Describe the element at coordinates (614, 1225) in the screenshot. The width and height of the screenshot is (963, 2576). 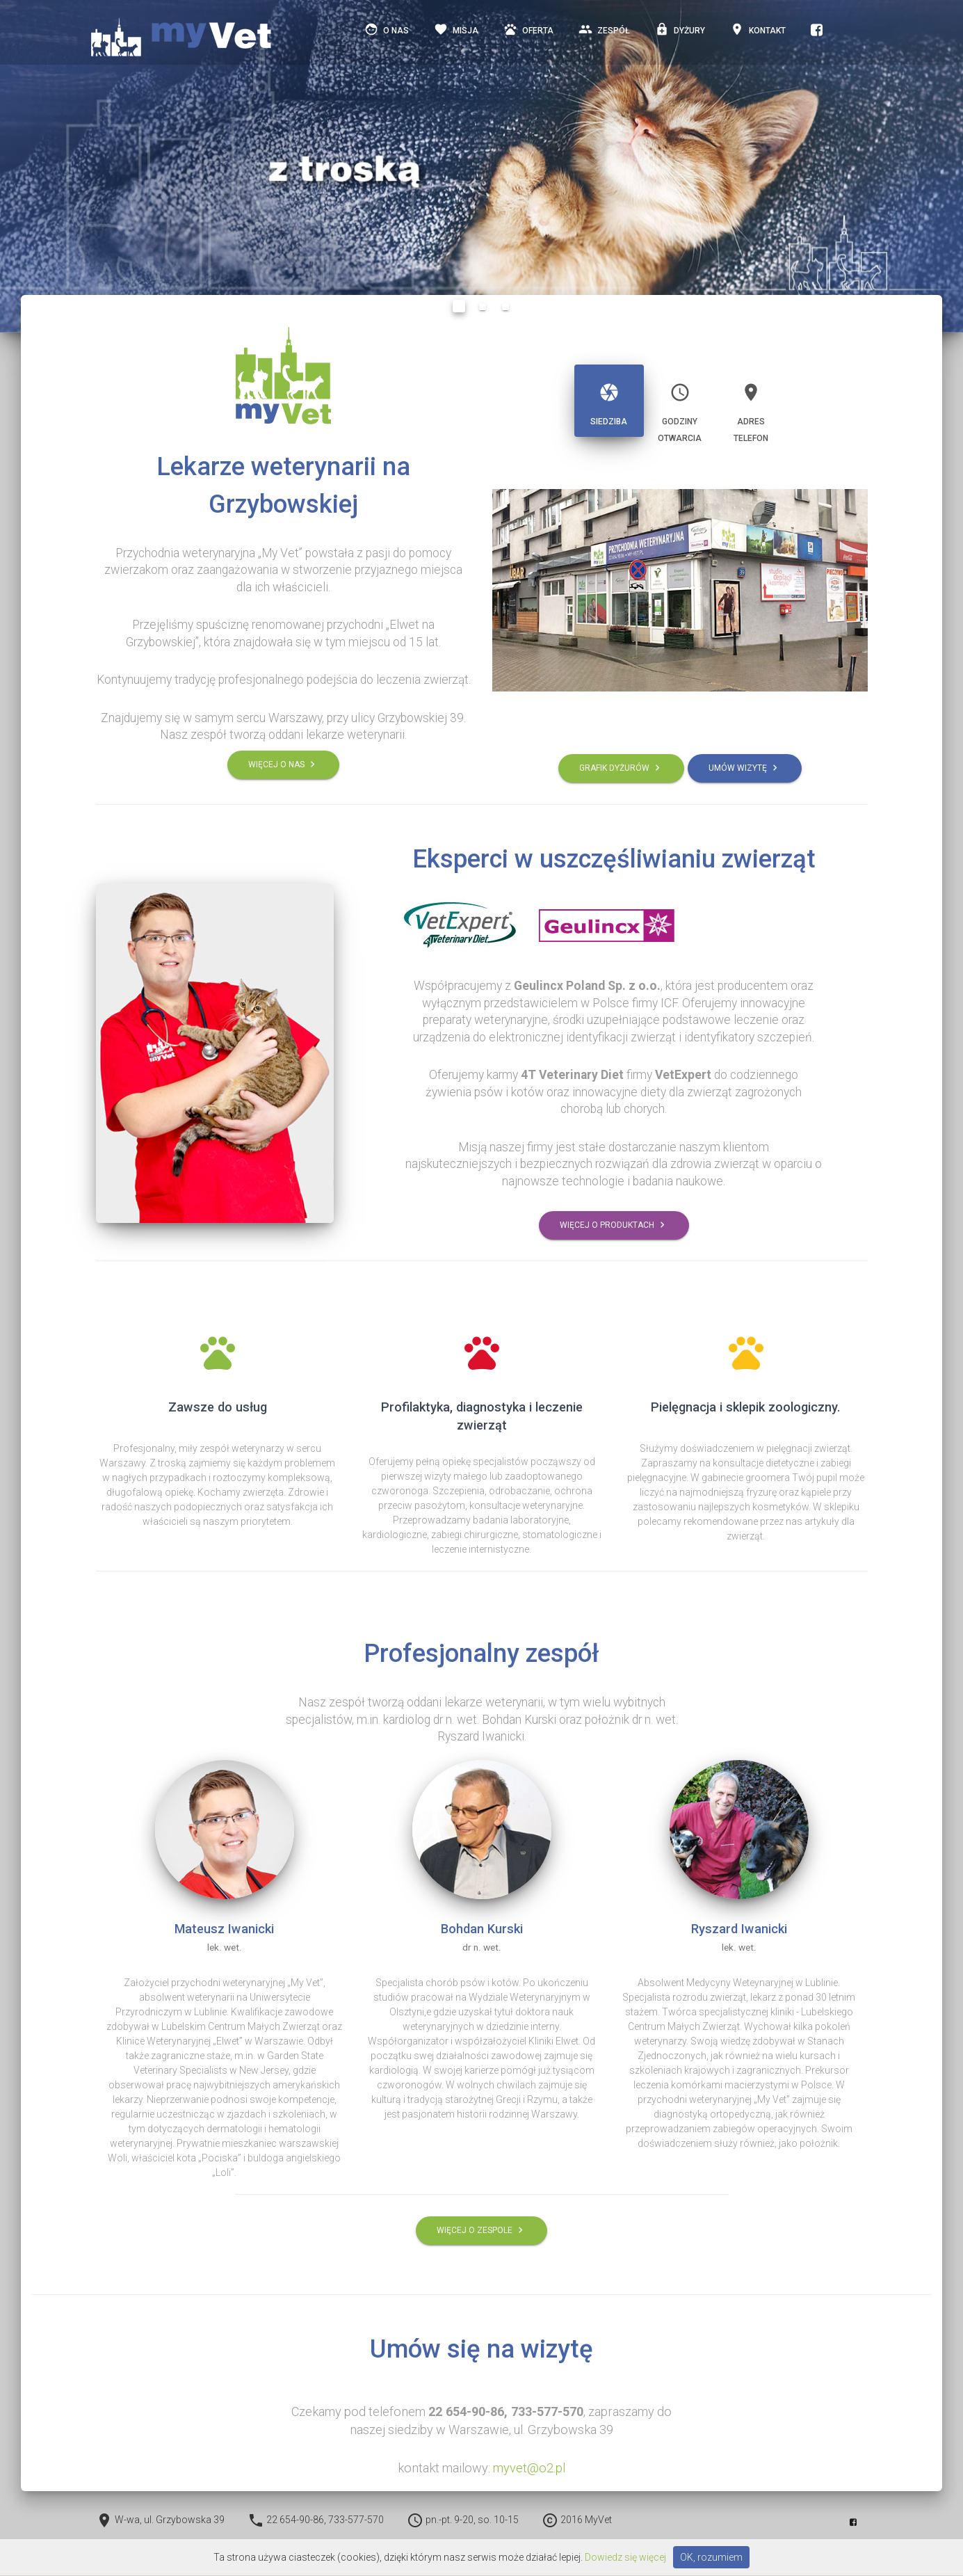
I see `Więcej o produktach` at that location.